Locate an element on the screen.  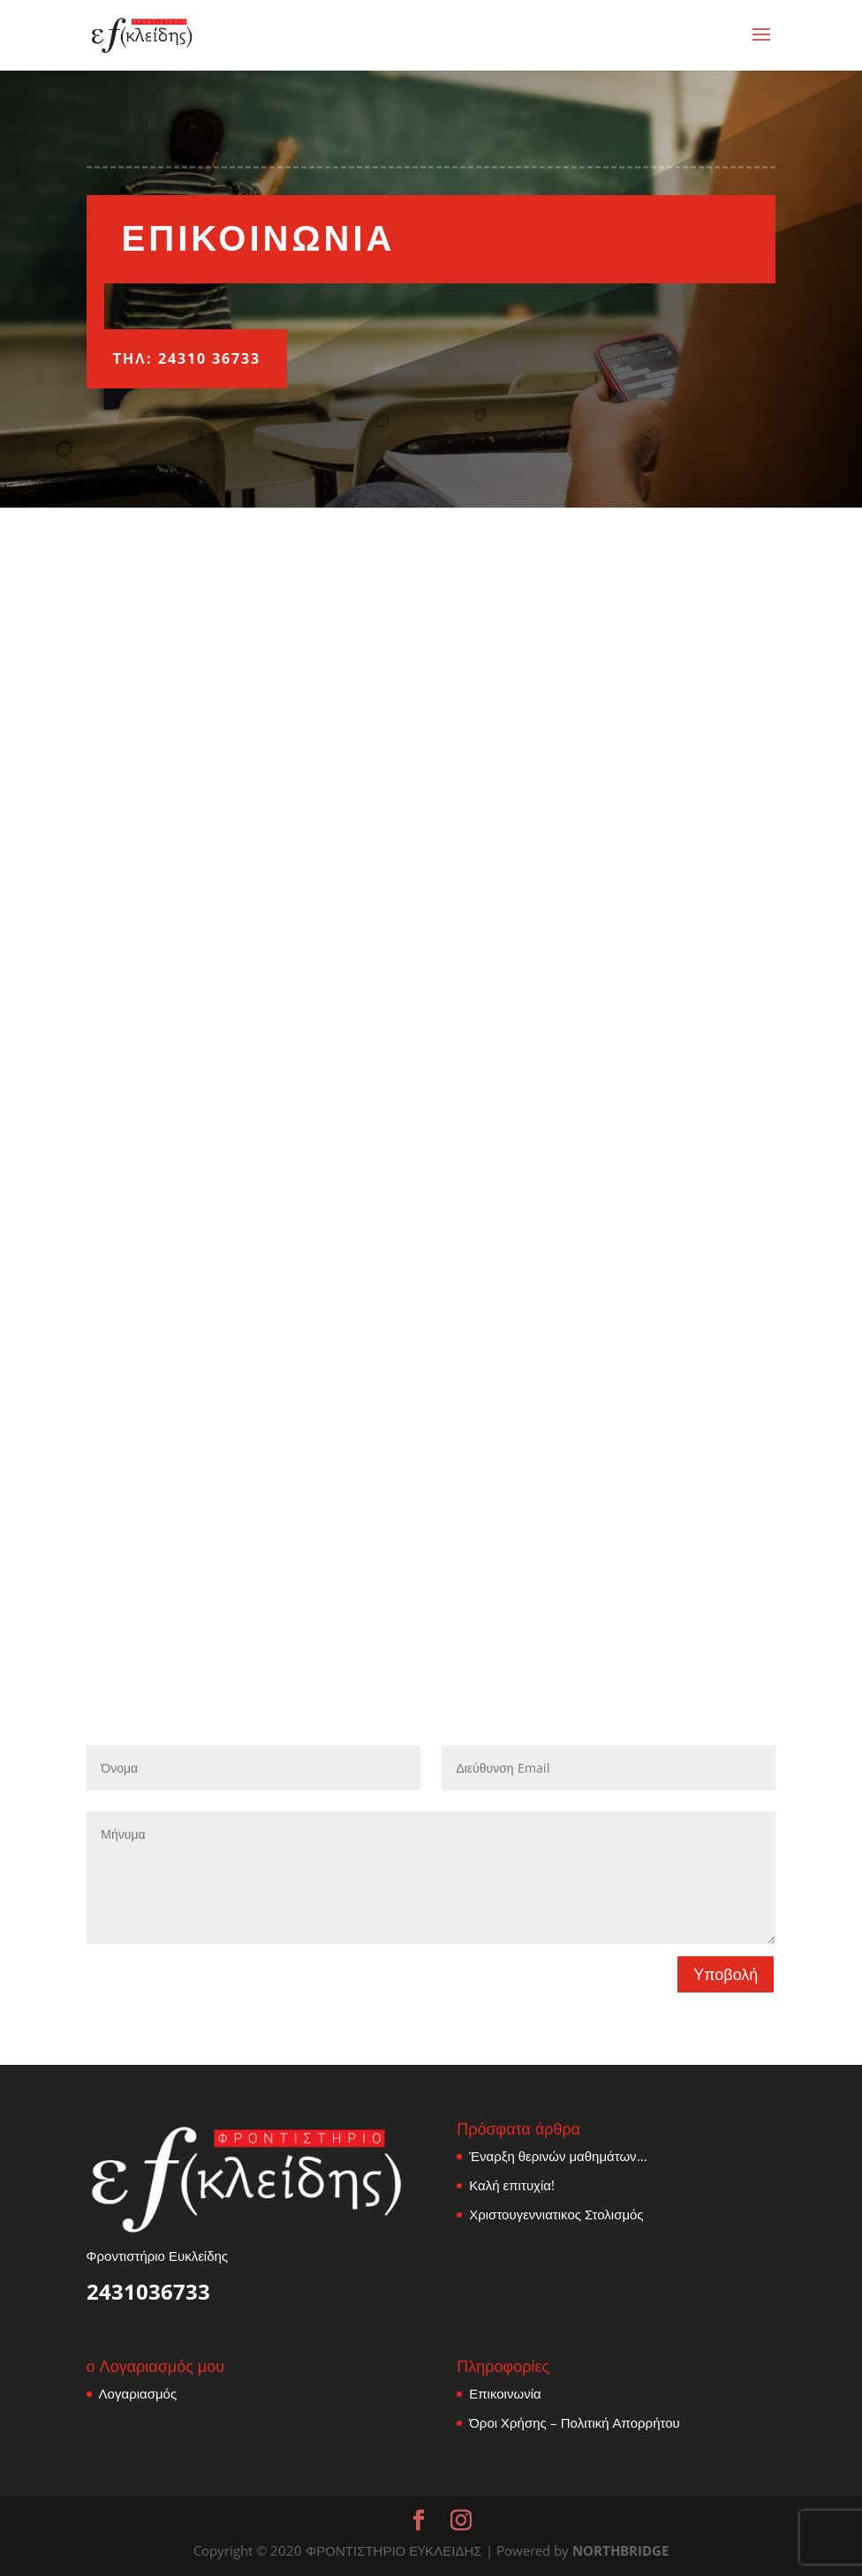
Υποβολή is located at coordinates (725, 1974).